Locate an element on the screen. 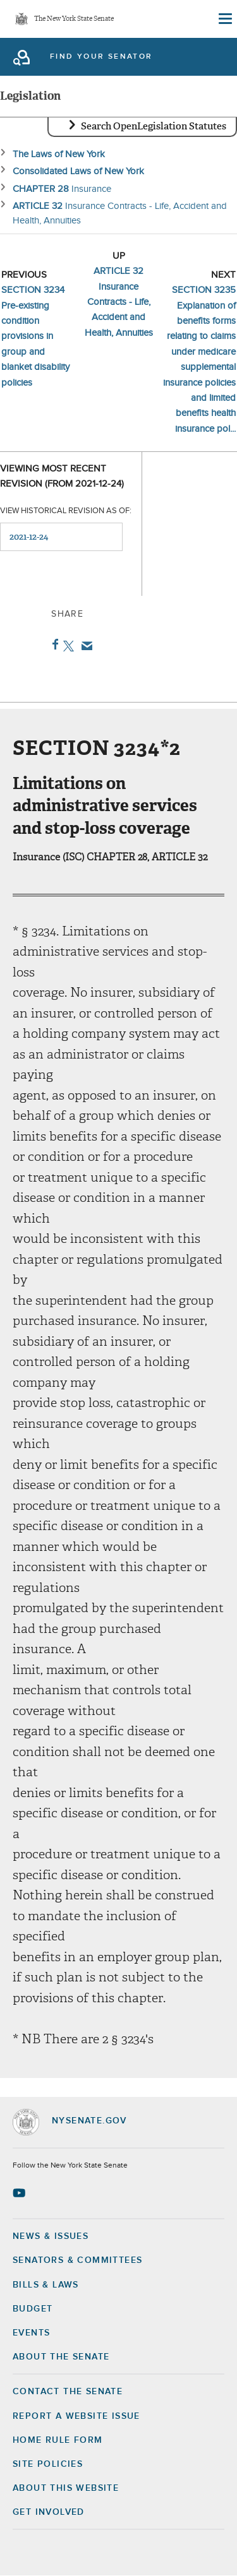 The height and width of the screenshot is (2576, 237). [Go to youtube-2 Page] is located at coordinates (20, 2193).